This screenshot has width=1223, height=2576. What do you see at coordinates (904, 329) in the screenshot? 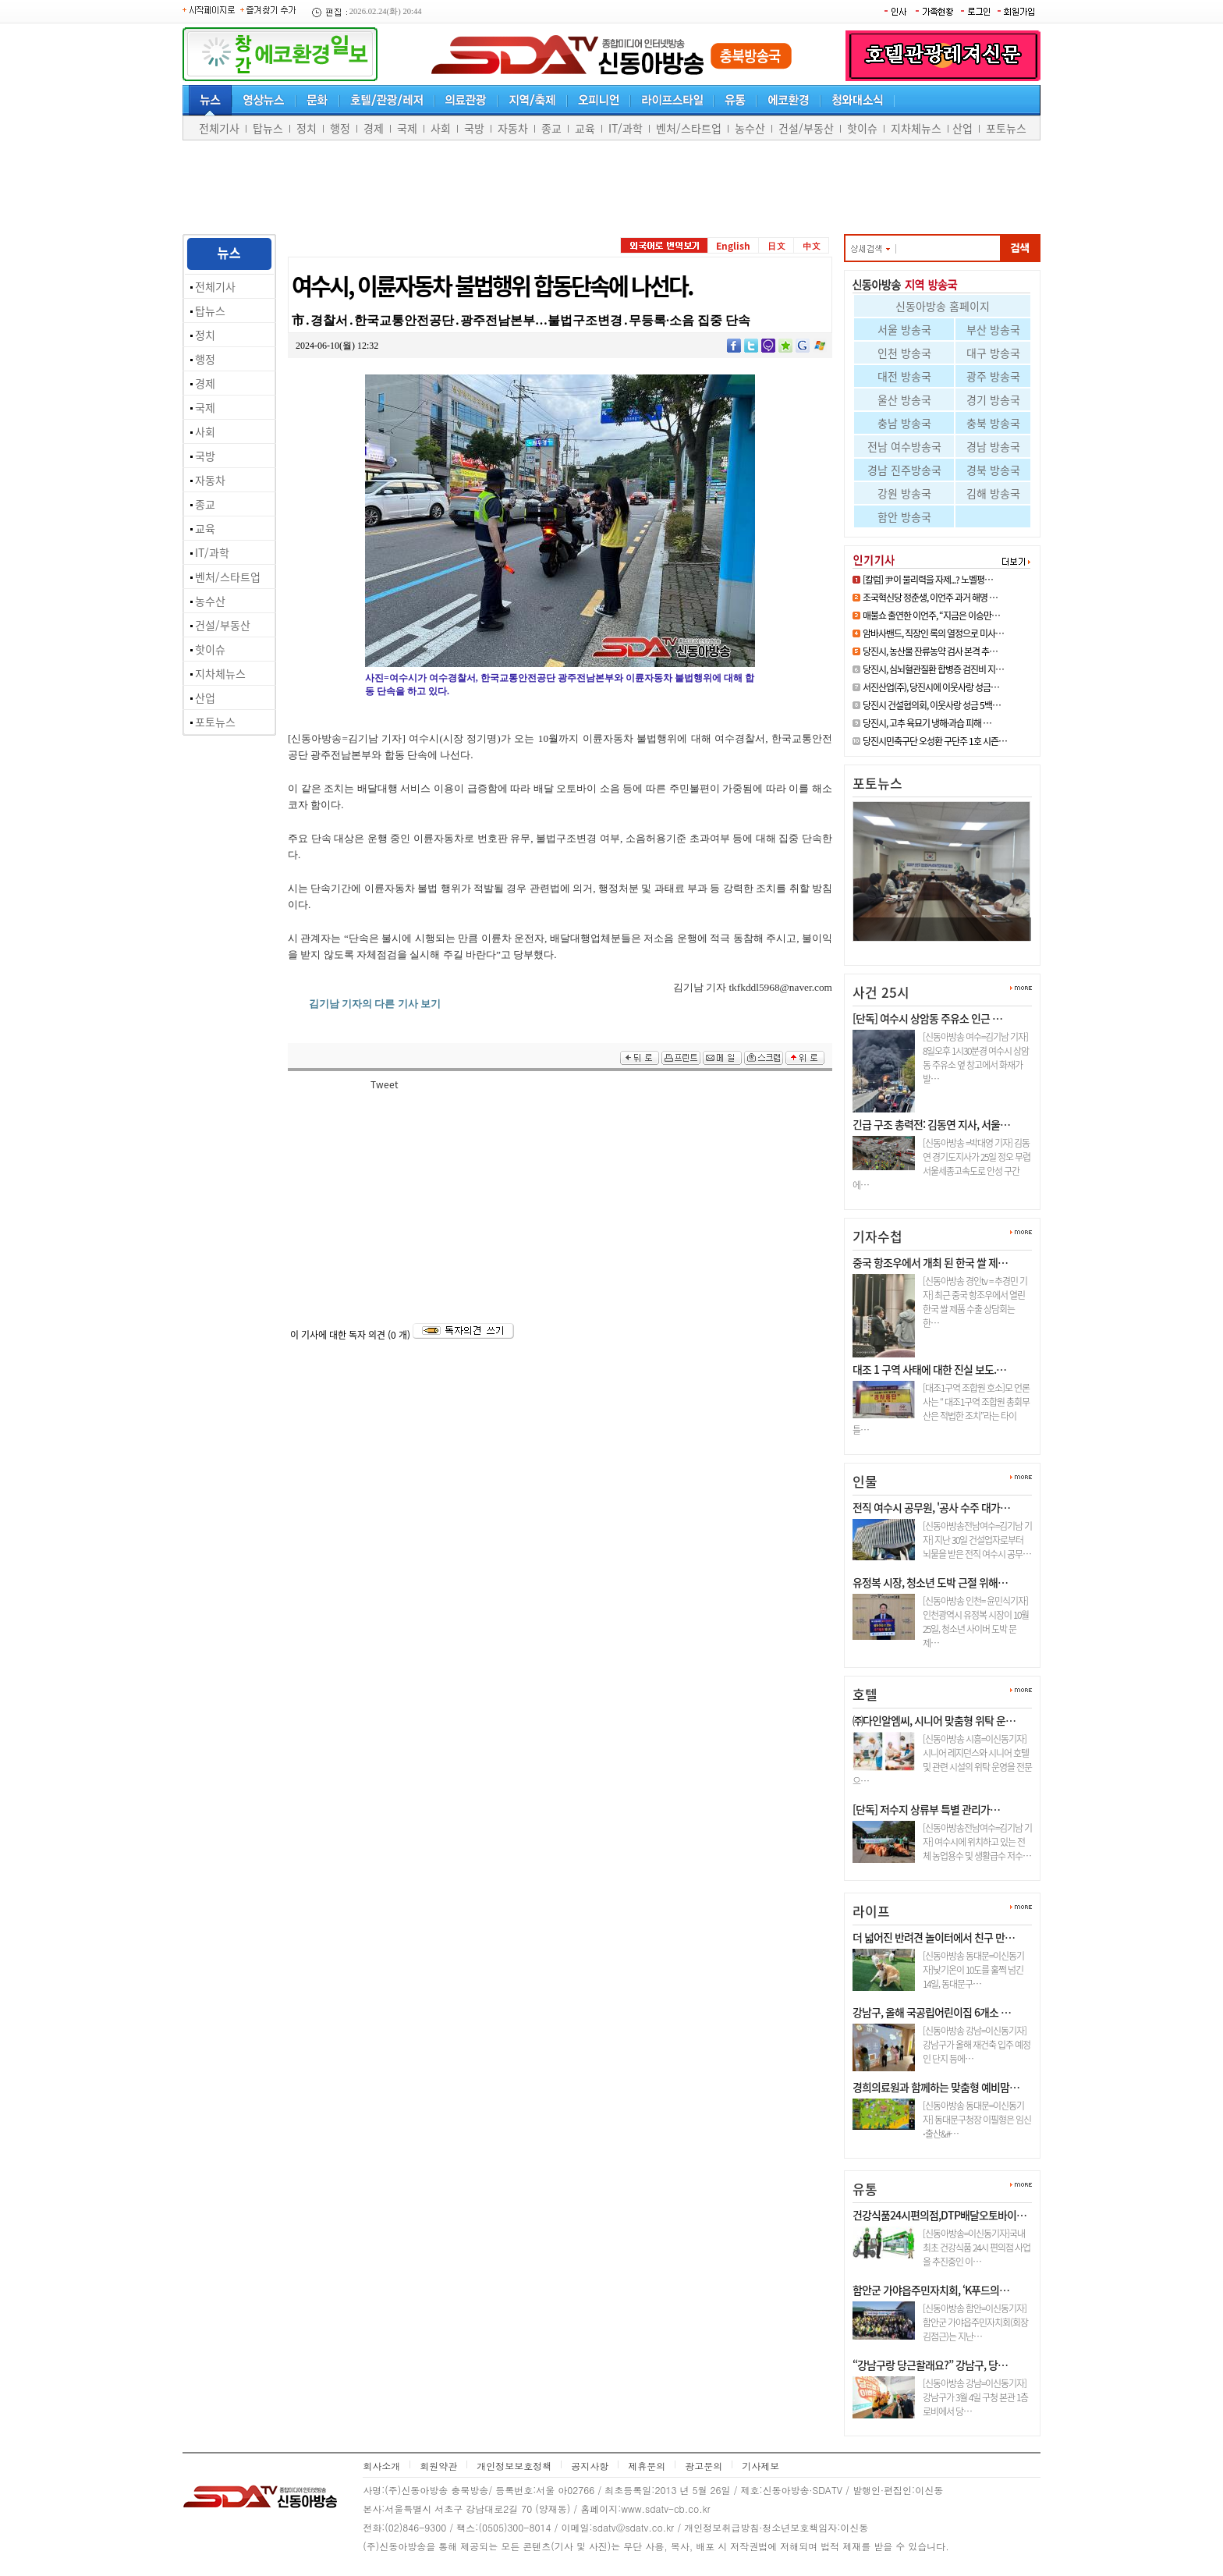
I see `서울 방송국` at bounding box center [904, 329].